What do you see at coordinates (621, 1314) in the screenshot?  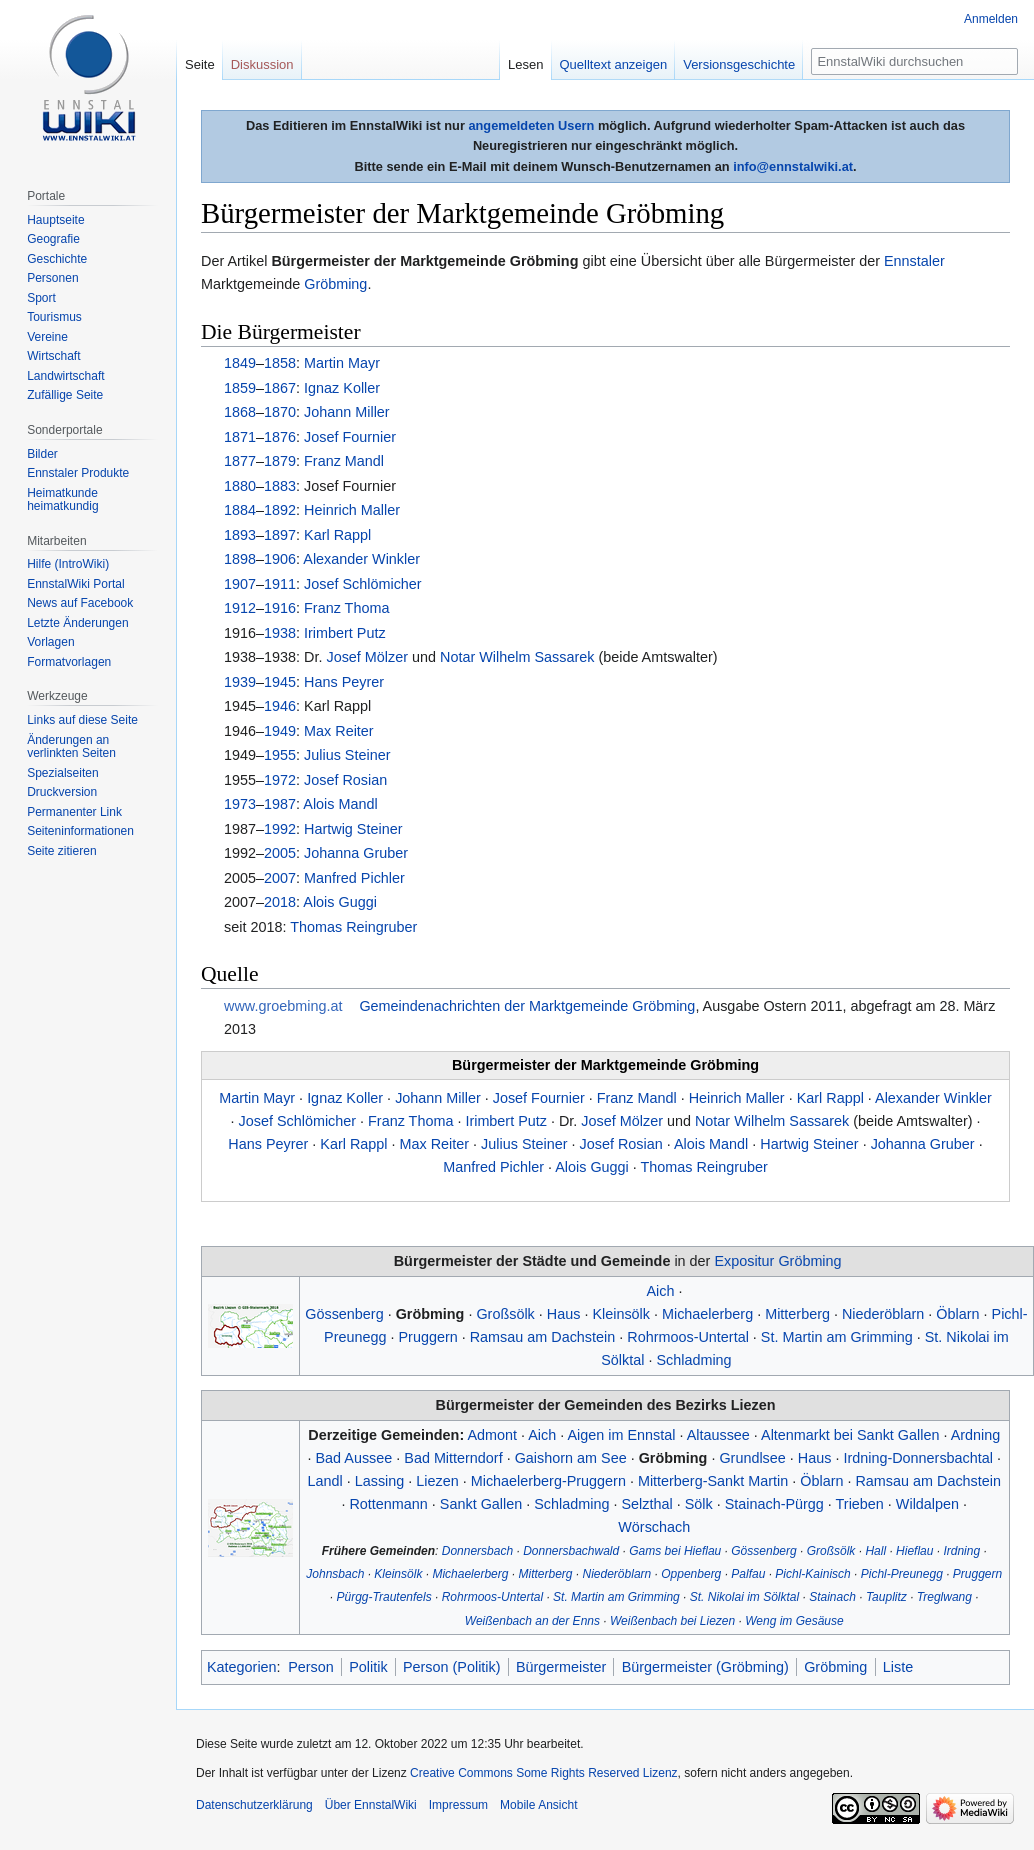 I see `Kleinsölk` at bounding box center [621, 1314].